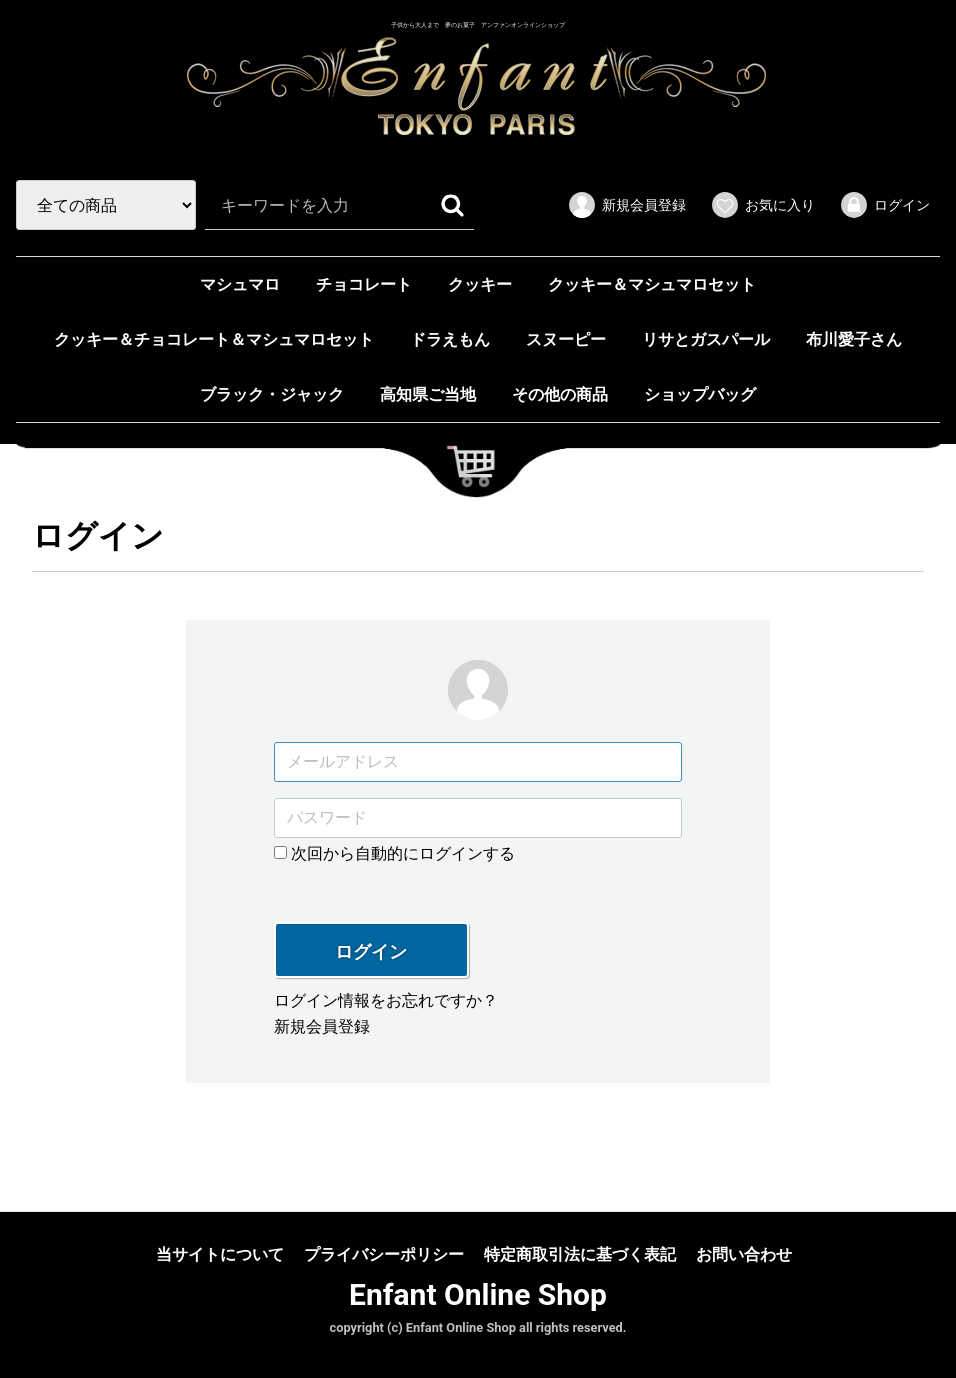 This screenshot has width=956, height=1378. I want to click on プライバシーポリシー, so click(384, 1253).